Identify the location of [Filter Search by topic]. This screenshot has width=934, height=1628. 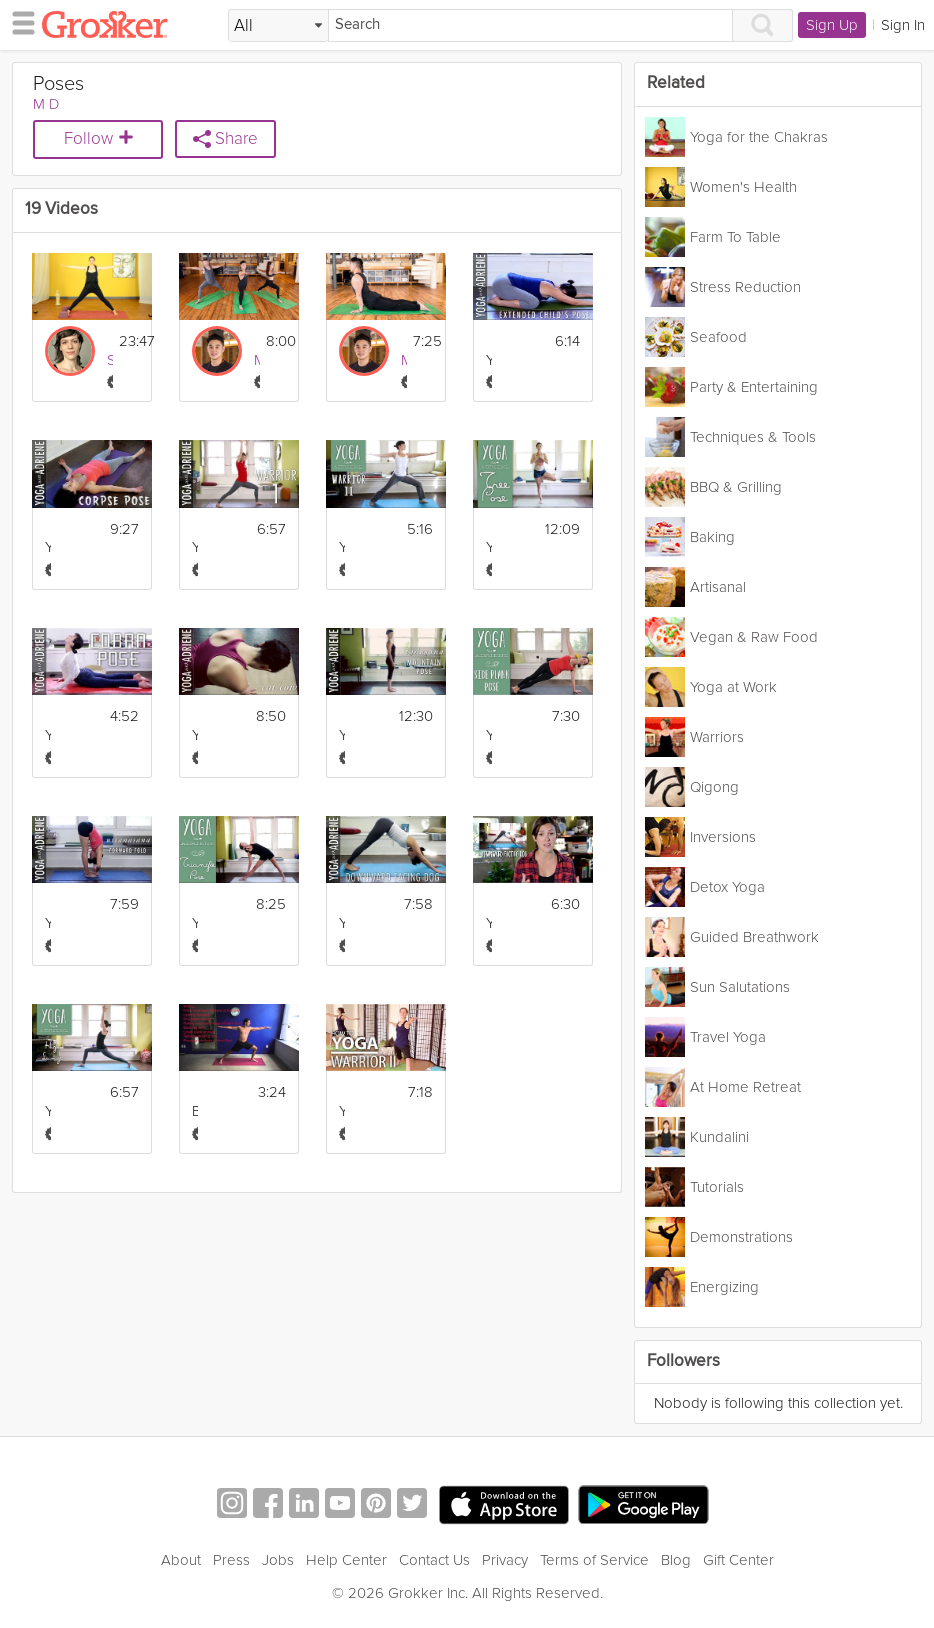
(278, 26).